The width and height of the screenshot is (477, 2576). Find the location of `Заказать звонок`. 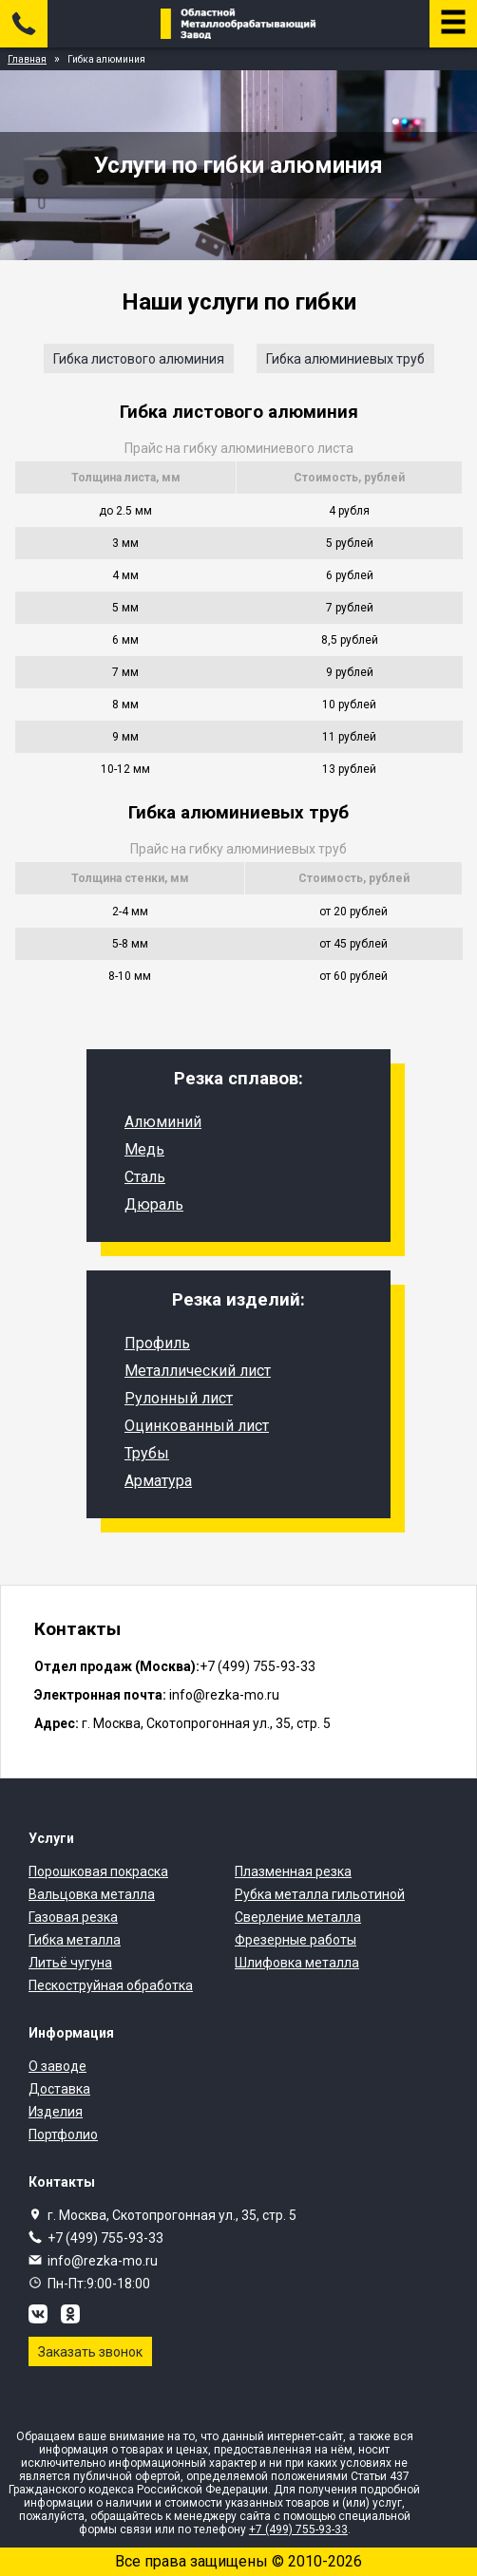

Заказать звонок is located at coordinates (90, 2352).